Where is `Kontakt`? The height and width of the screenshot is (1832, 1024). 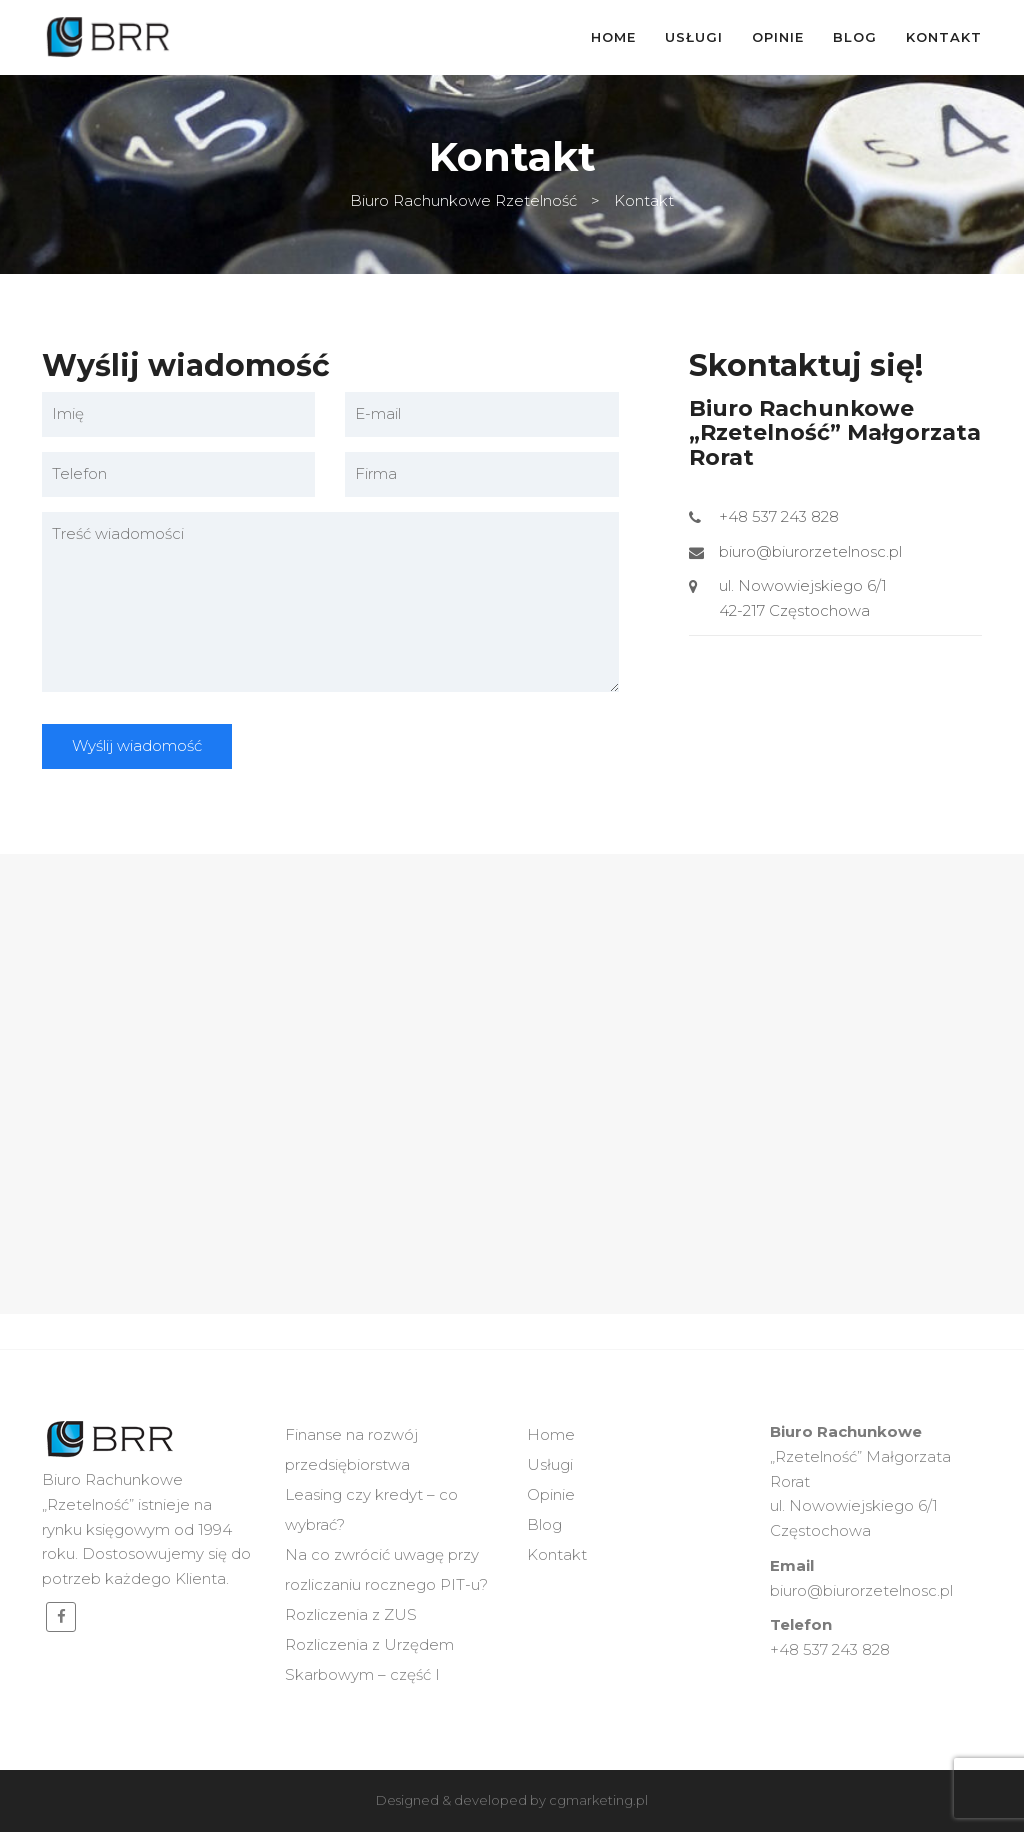
Kontakt is located at coordinates (944, 37).